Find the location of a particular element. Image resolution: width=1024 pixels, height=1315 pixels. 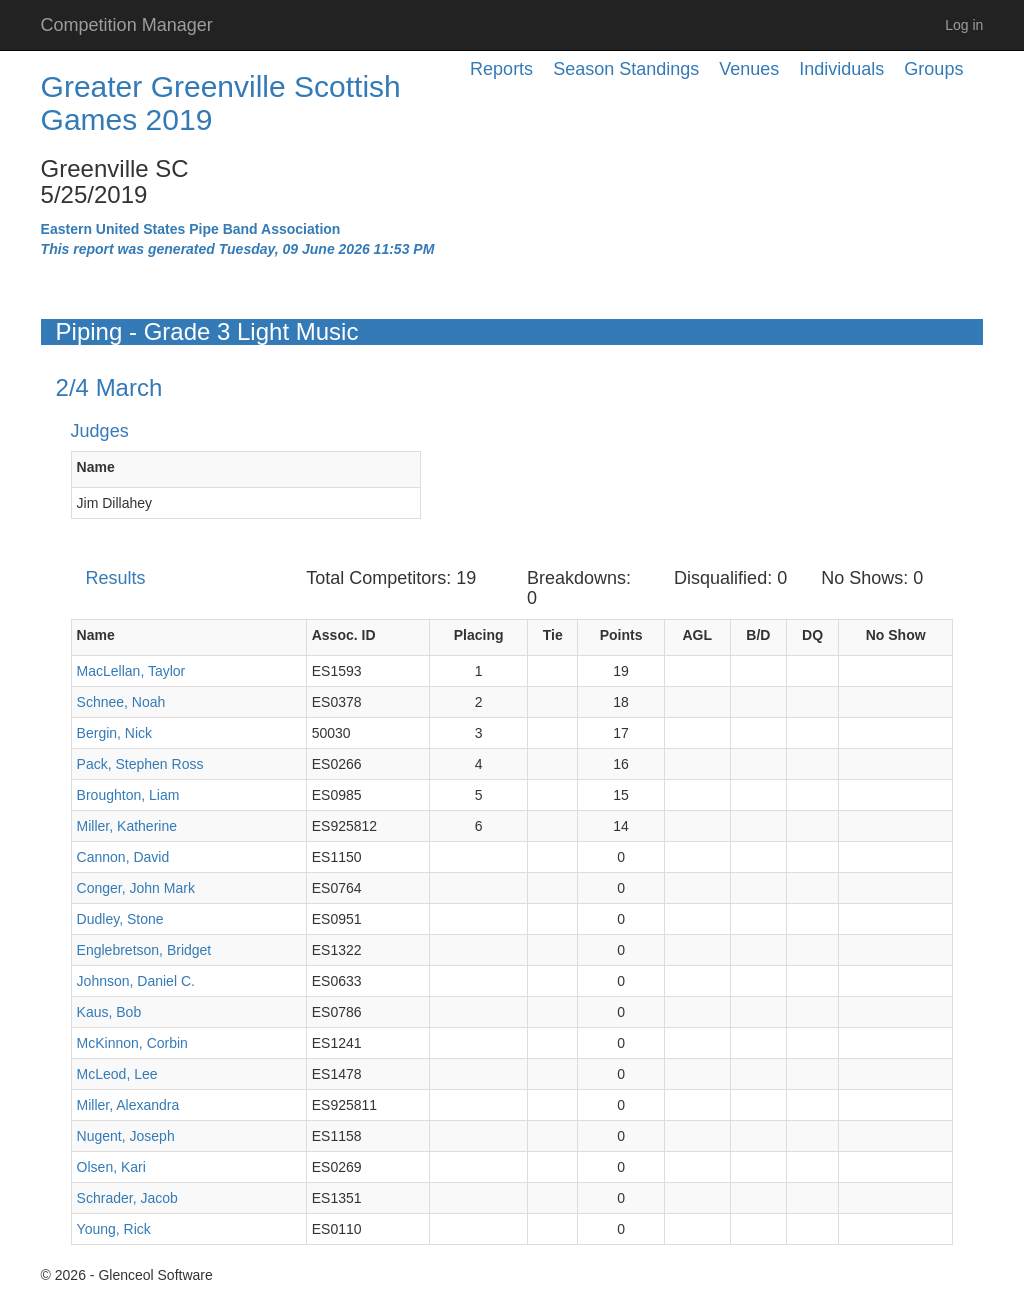

DQ is located at coordinates (812, 635).